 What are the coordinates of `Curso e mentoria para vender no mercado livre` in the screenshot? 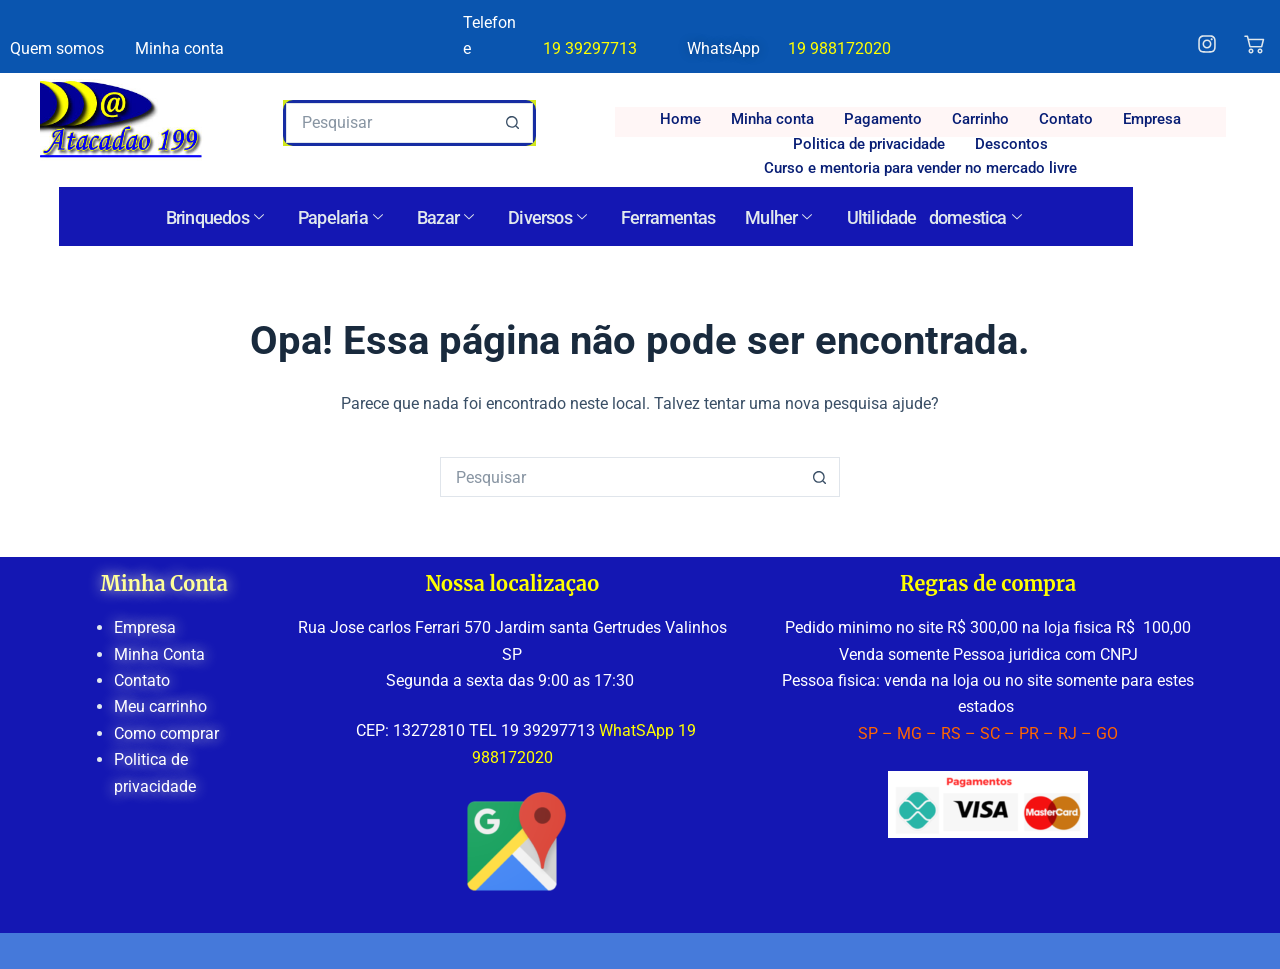 It's located at (920, 168).